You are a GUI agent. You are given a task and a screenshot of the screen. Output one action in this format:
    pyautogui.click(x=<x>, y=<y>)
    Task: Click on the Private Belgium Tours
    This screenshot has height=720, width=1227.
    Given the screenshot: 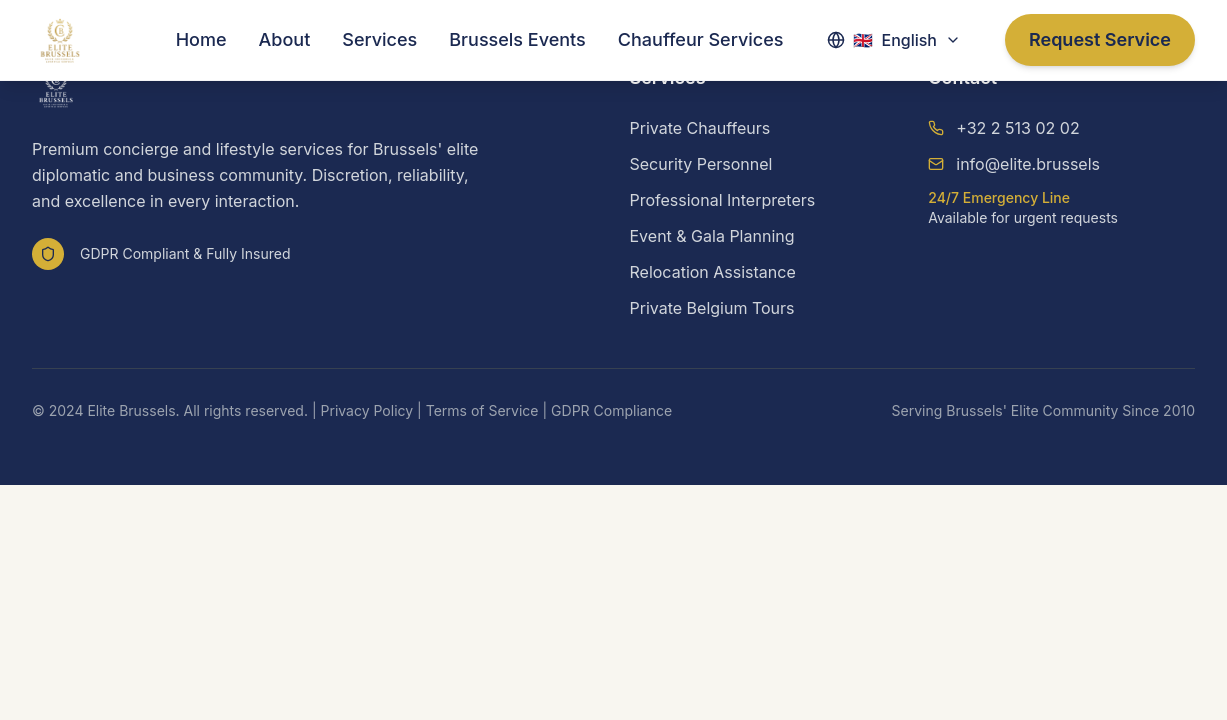 What is the action you would take?
    pyautogui.click(x=712, y=308)
    